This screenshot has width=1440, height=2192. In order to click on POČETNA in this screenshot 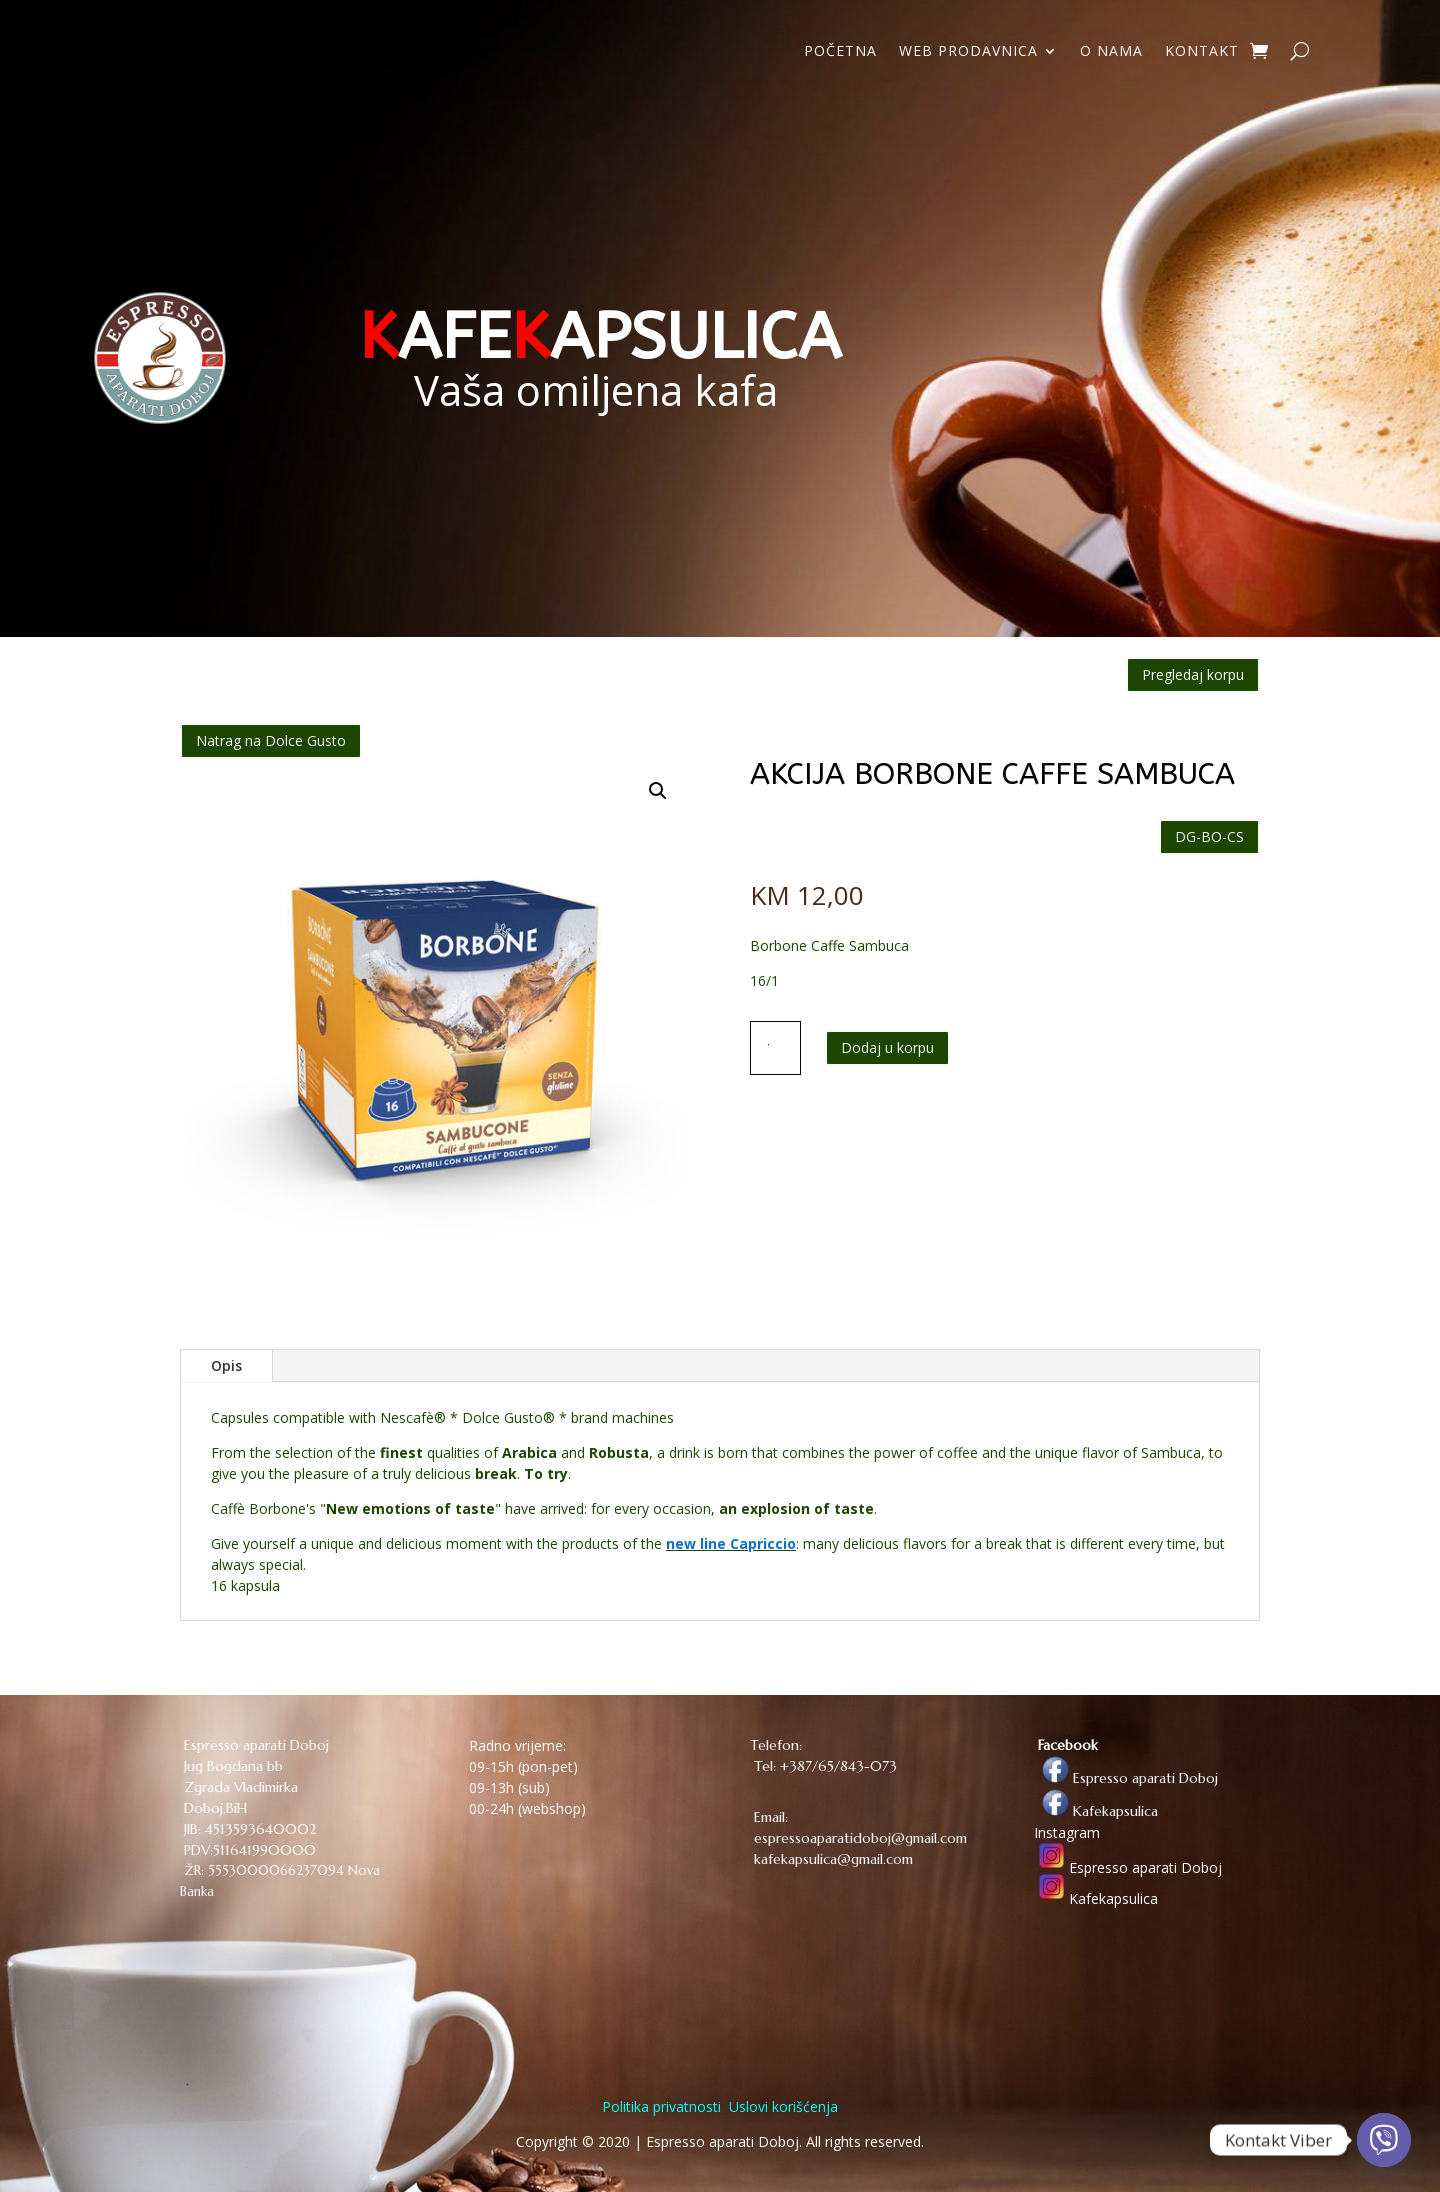, I will do `click(840, 52)`.